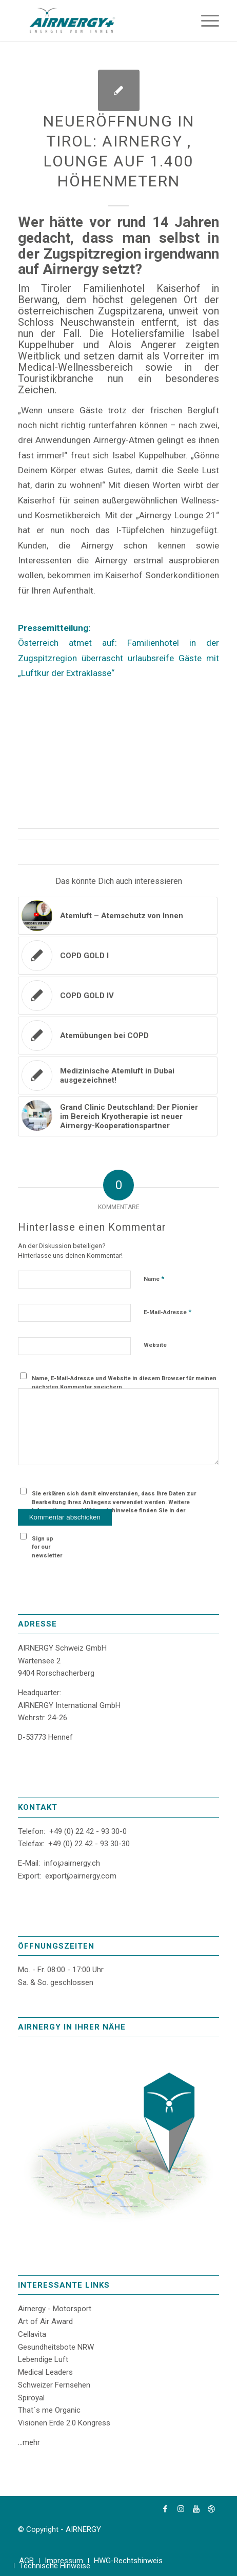 This screenshot has height=2576, width=237. I want to click on export℘airnergy.com, so click(80, 1876).